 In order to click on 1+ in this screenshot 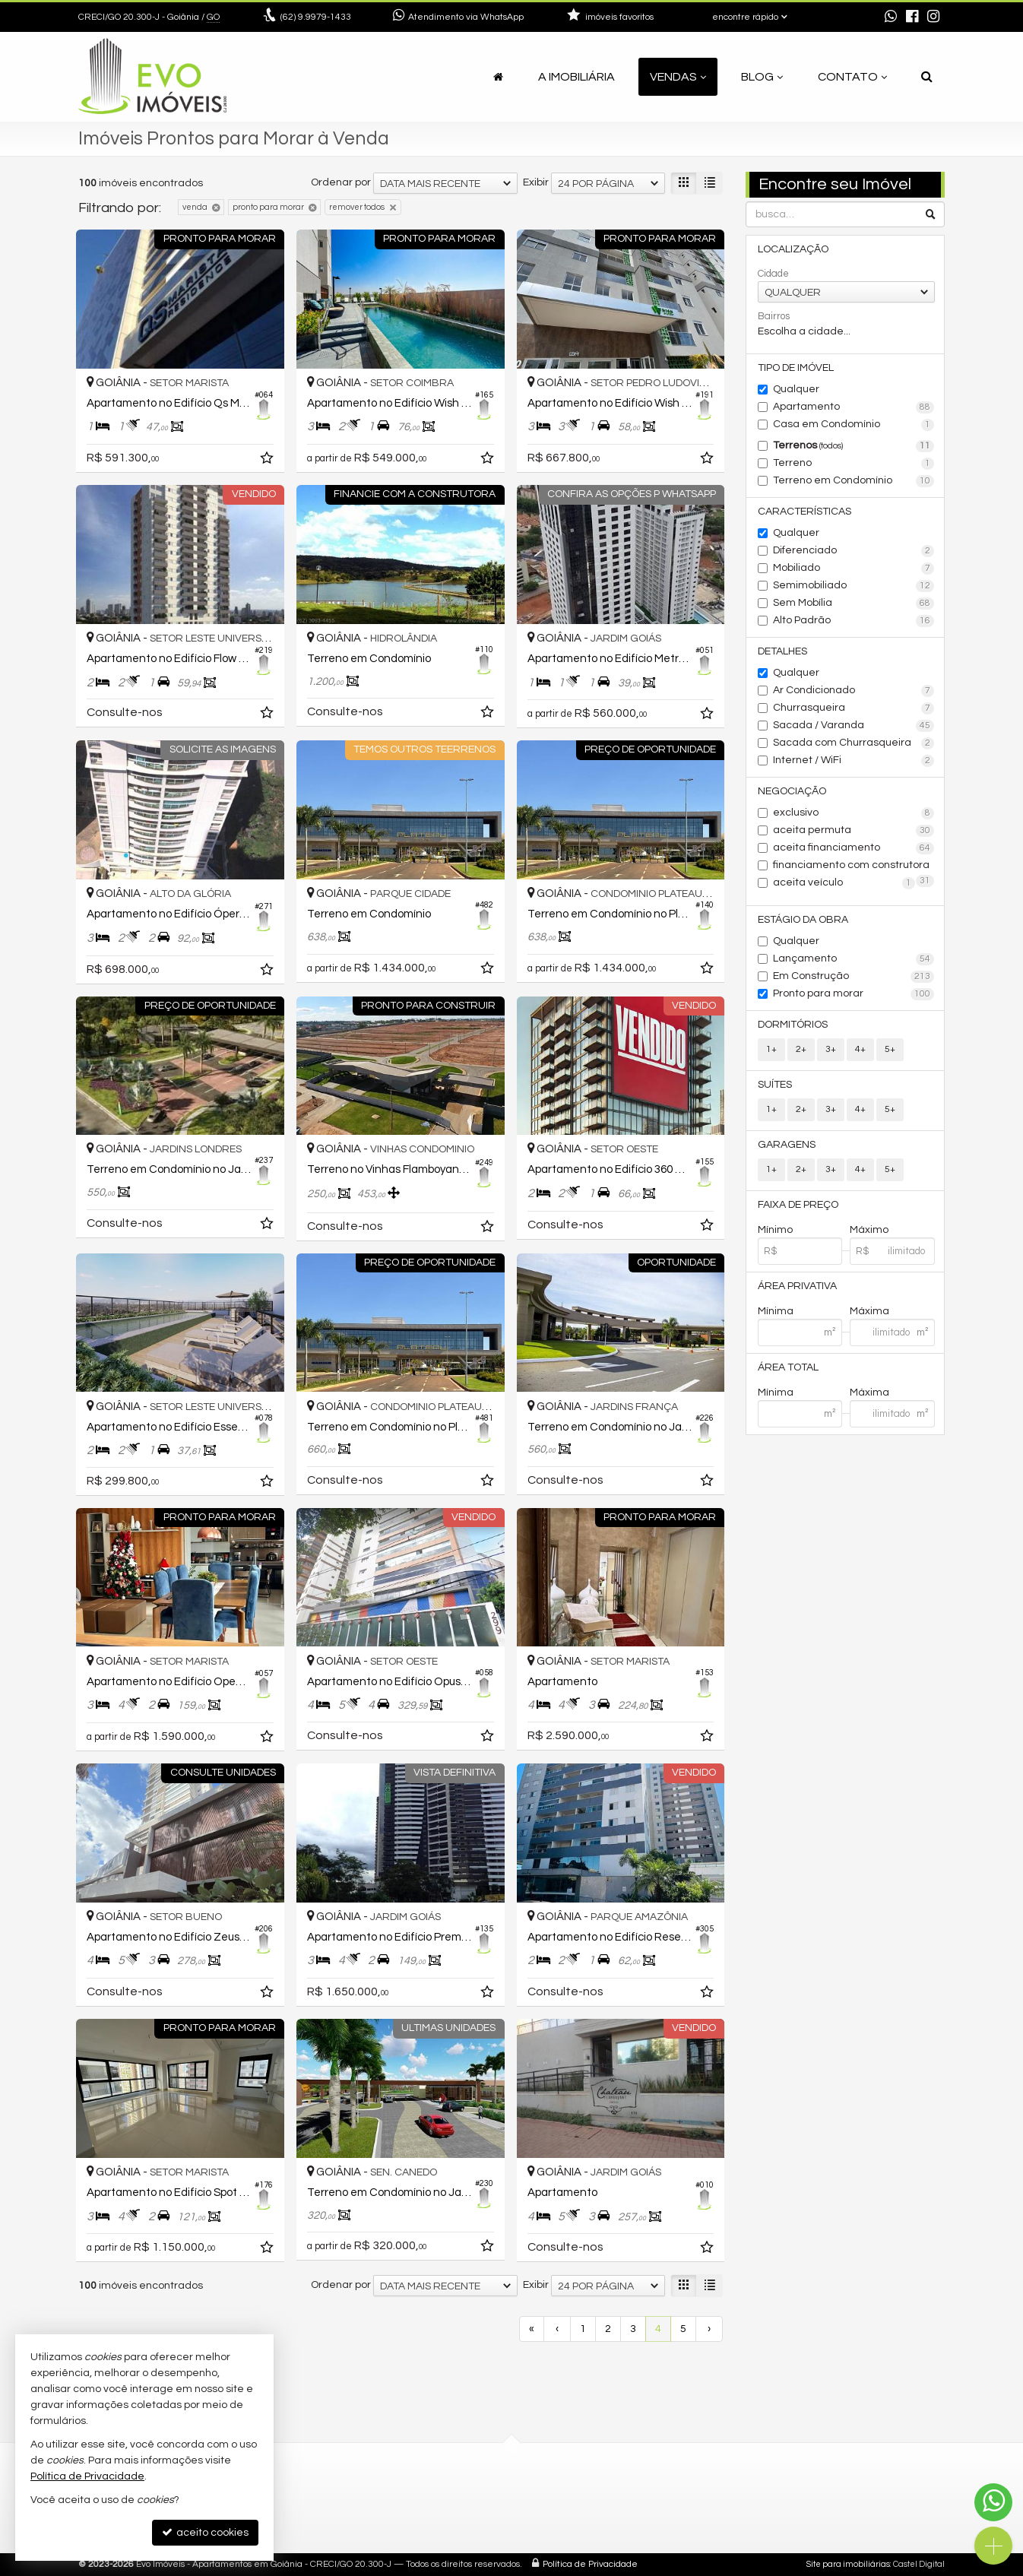, I will do `click(771, 1049)`.